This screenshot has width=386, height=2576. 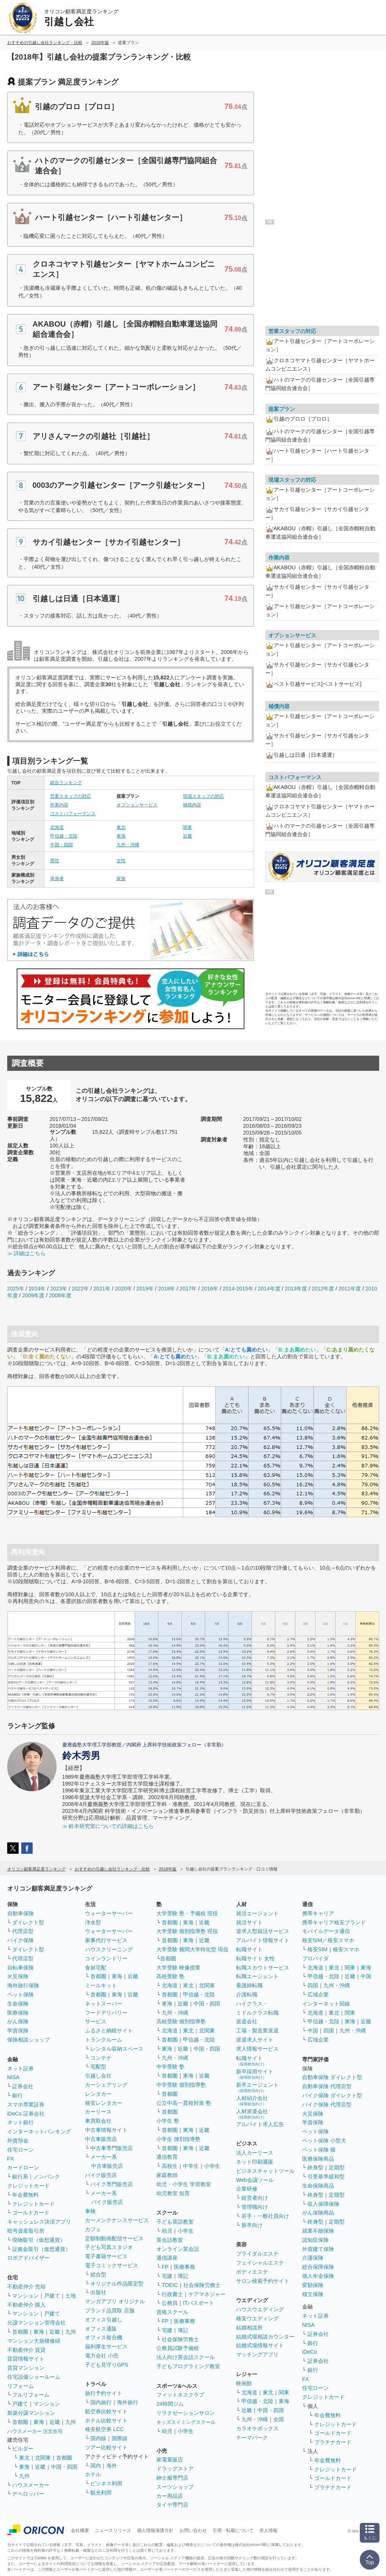 What do you see at coordinates (249, 1922) in the screenshot?
I see `就活サイト` at bounding box center [249, 1922].